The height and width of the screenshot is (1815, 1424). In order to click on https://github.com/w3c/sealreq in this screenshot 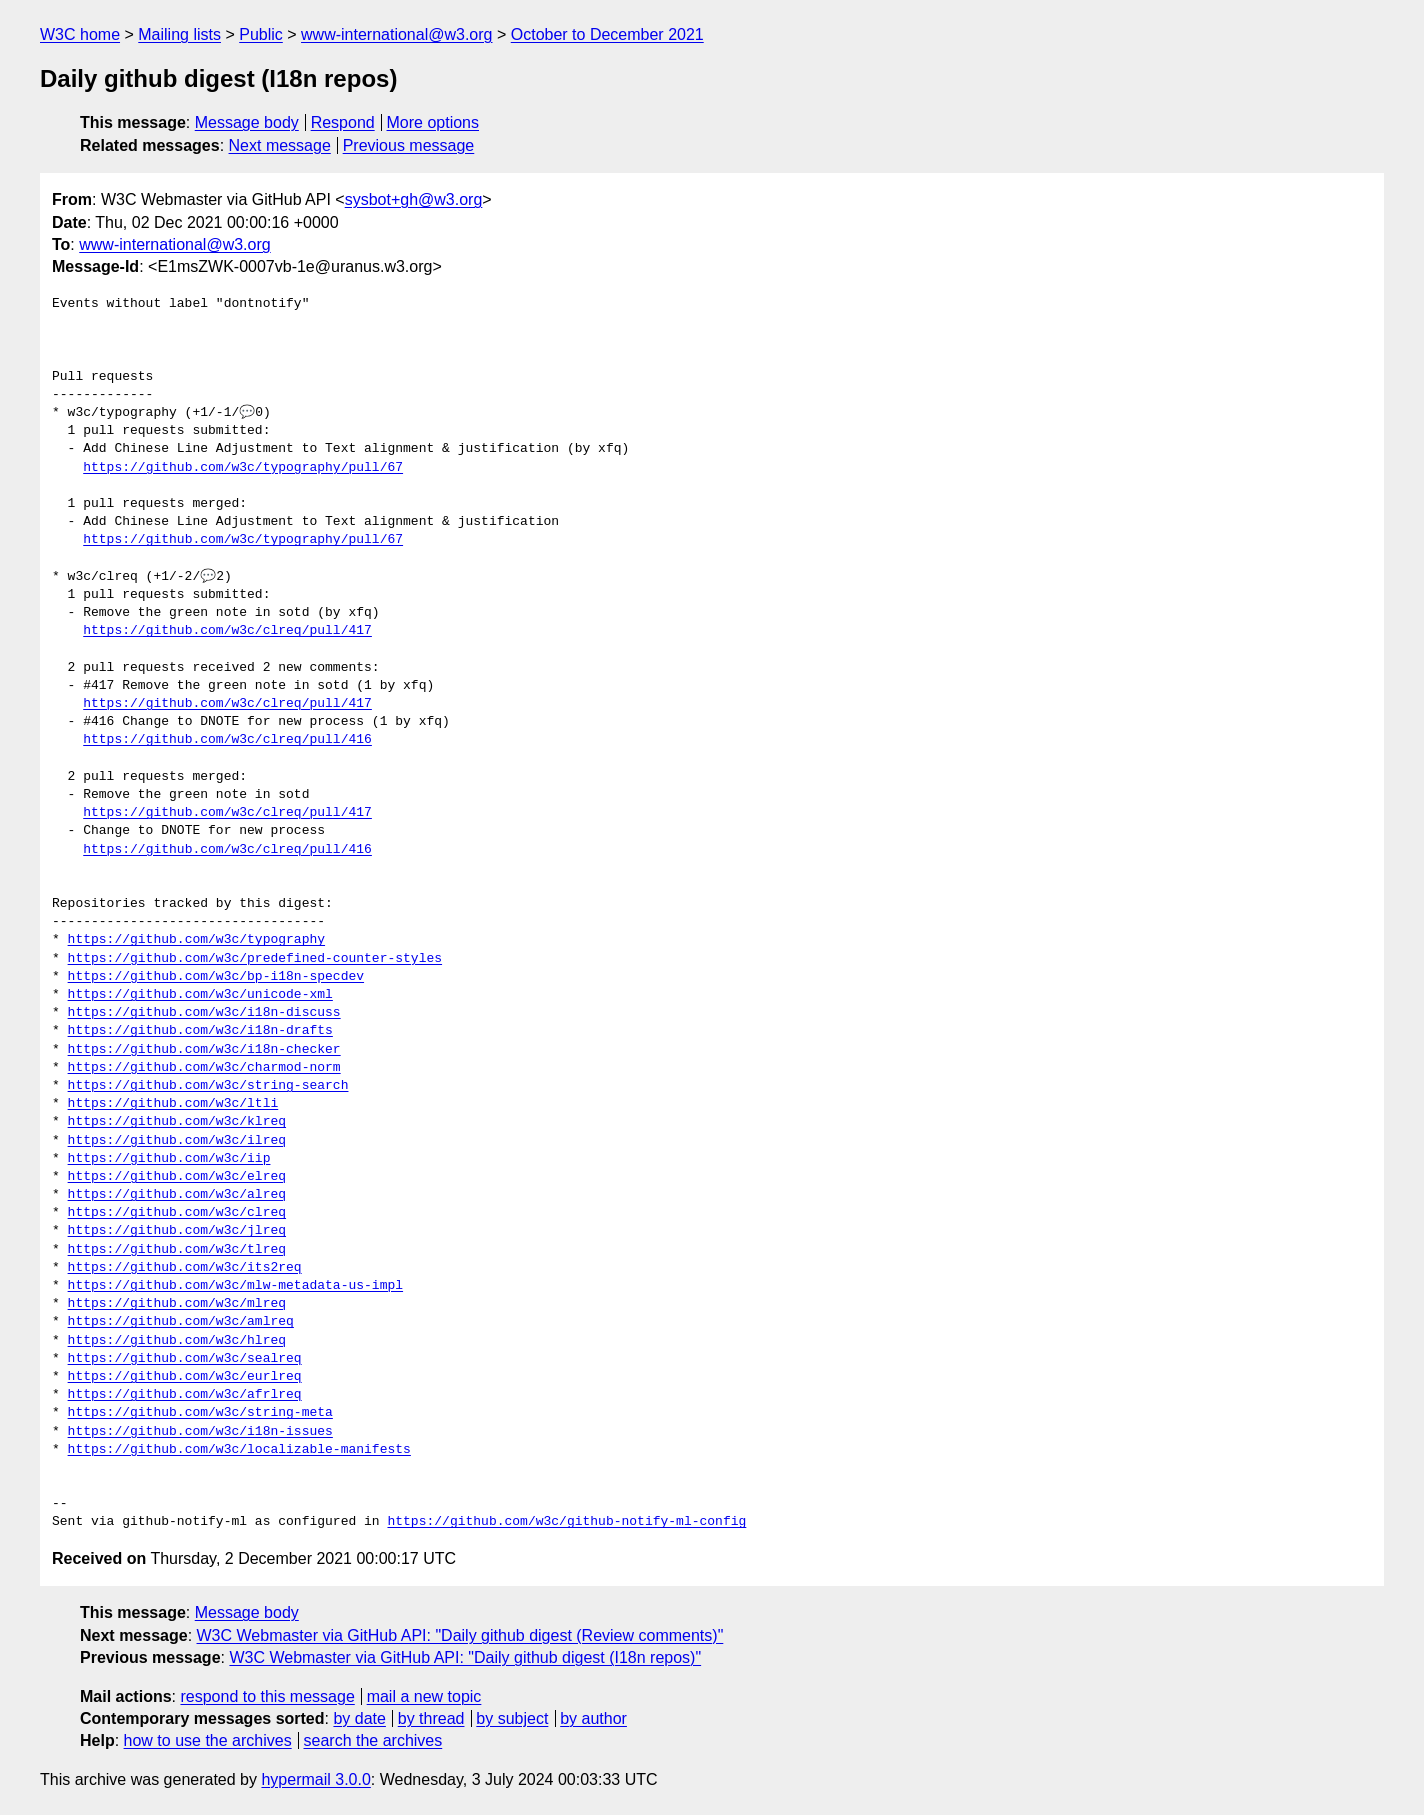, I will do `click(185, 1359)`.